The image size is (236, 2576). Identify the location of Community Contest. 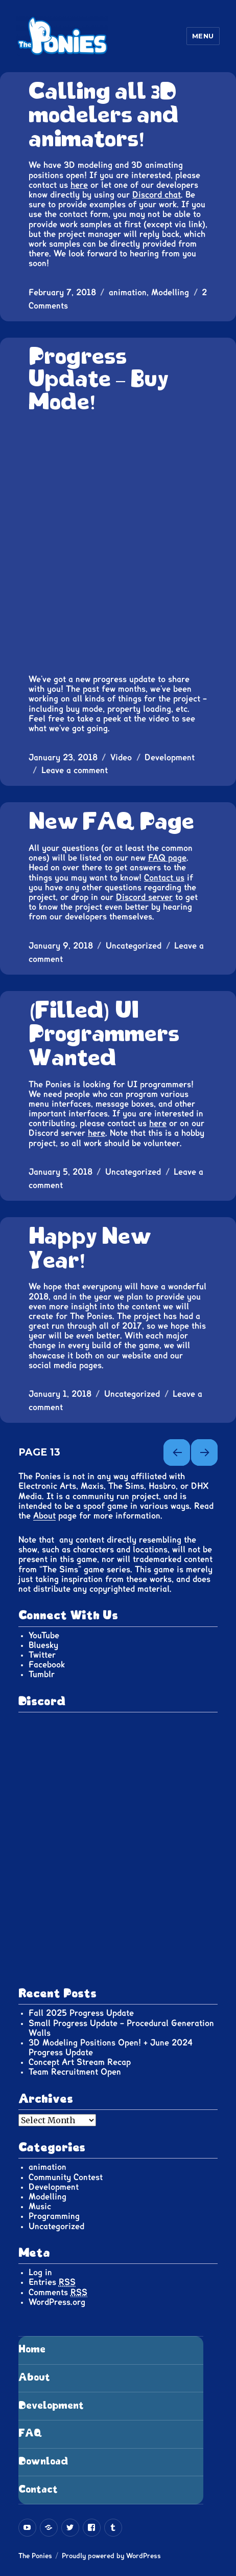
(66, 2177).